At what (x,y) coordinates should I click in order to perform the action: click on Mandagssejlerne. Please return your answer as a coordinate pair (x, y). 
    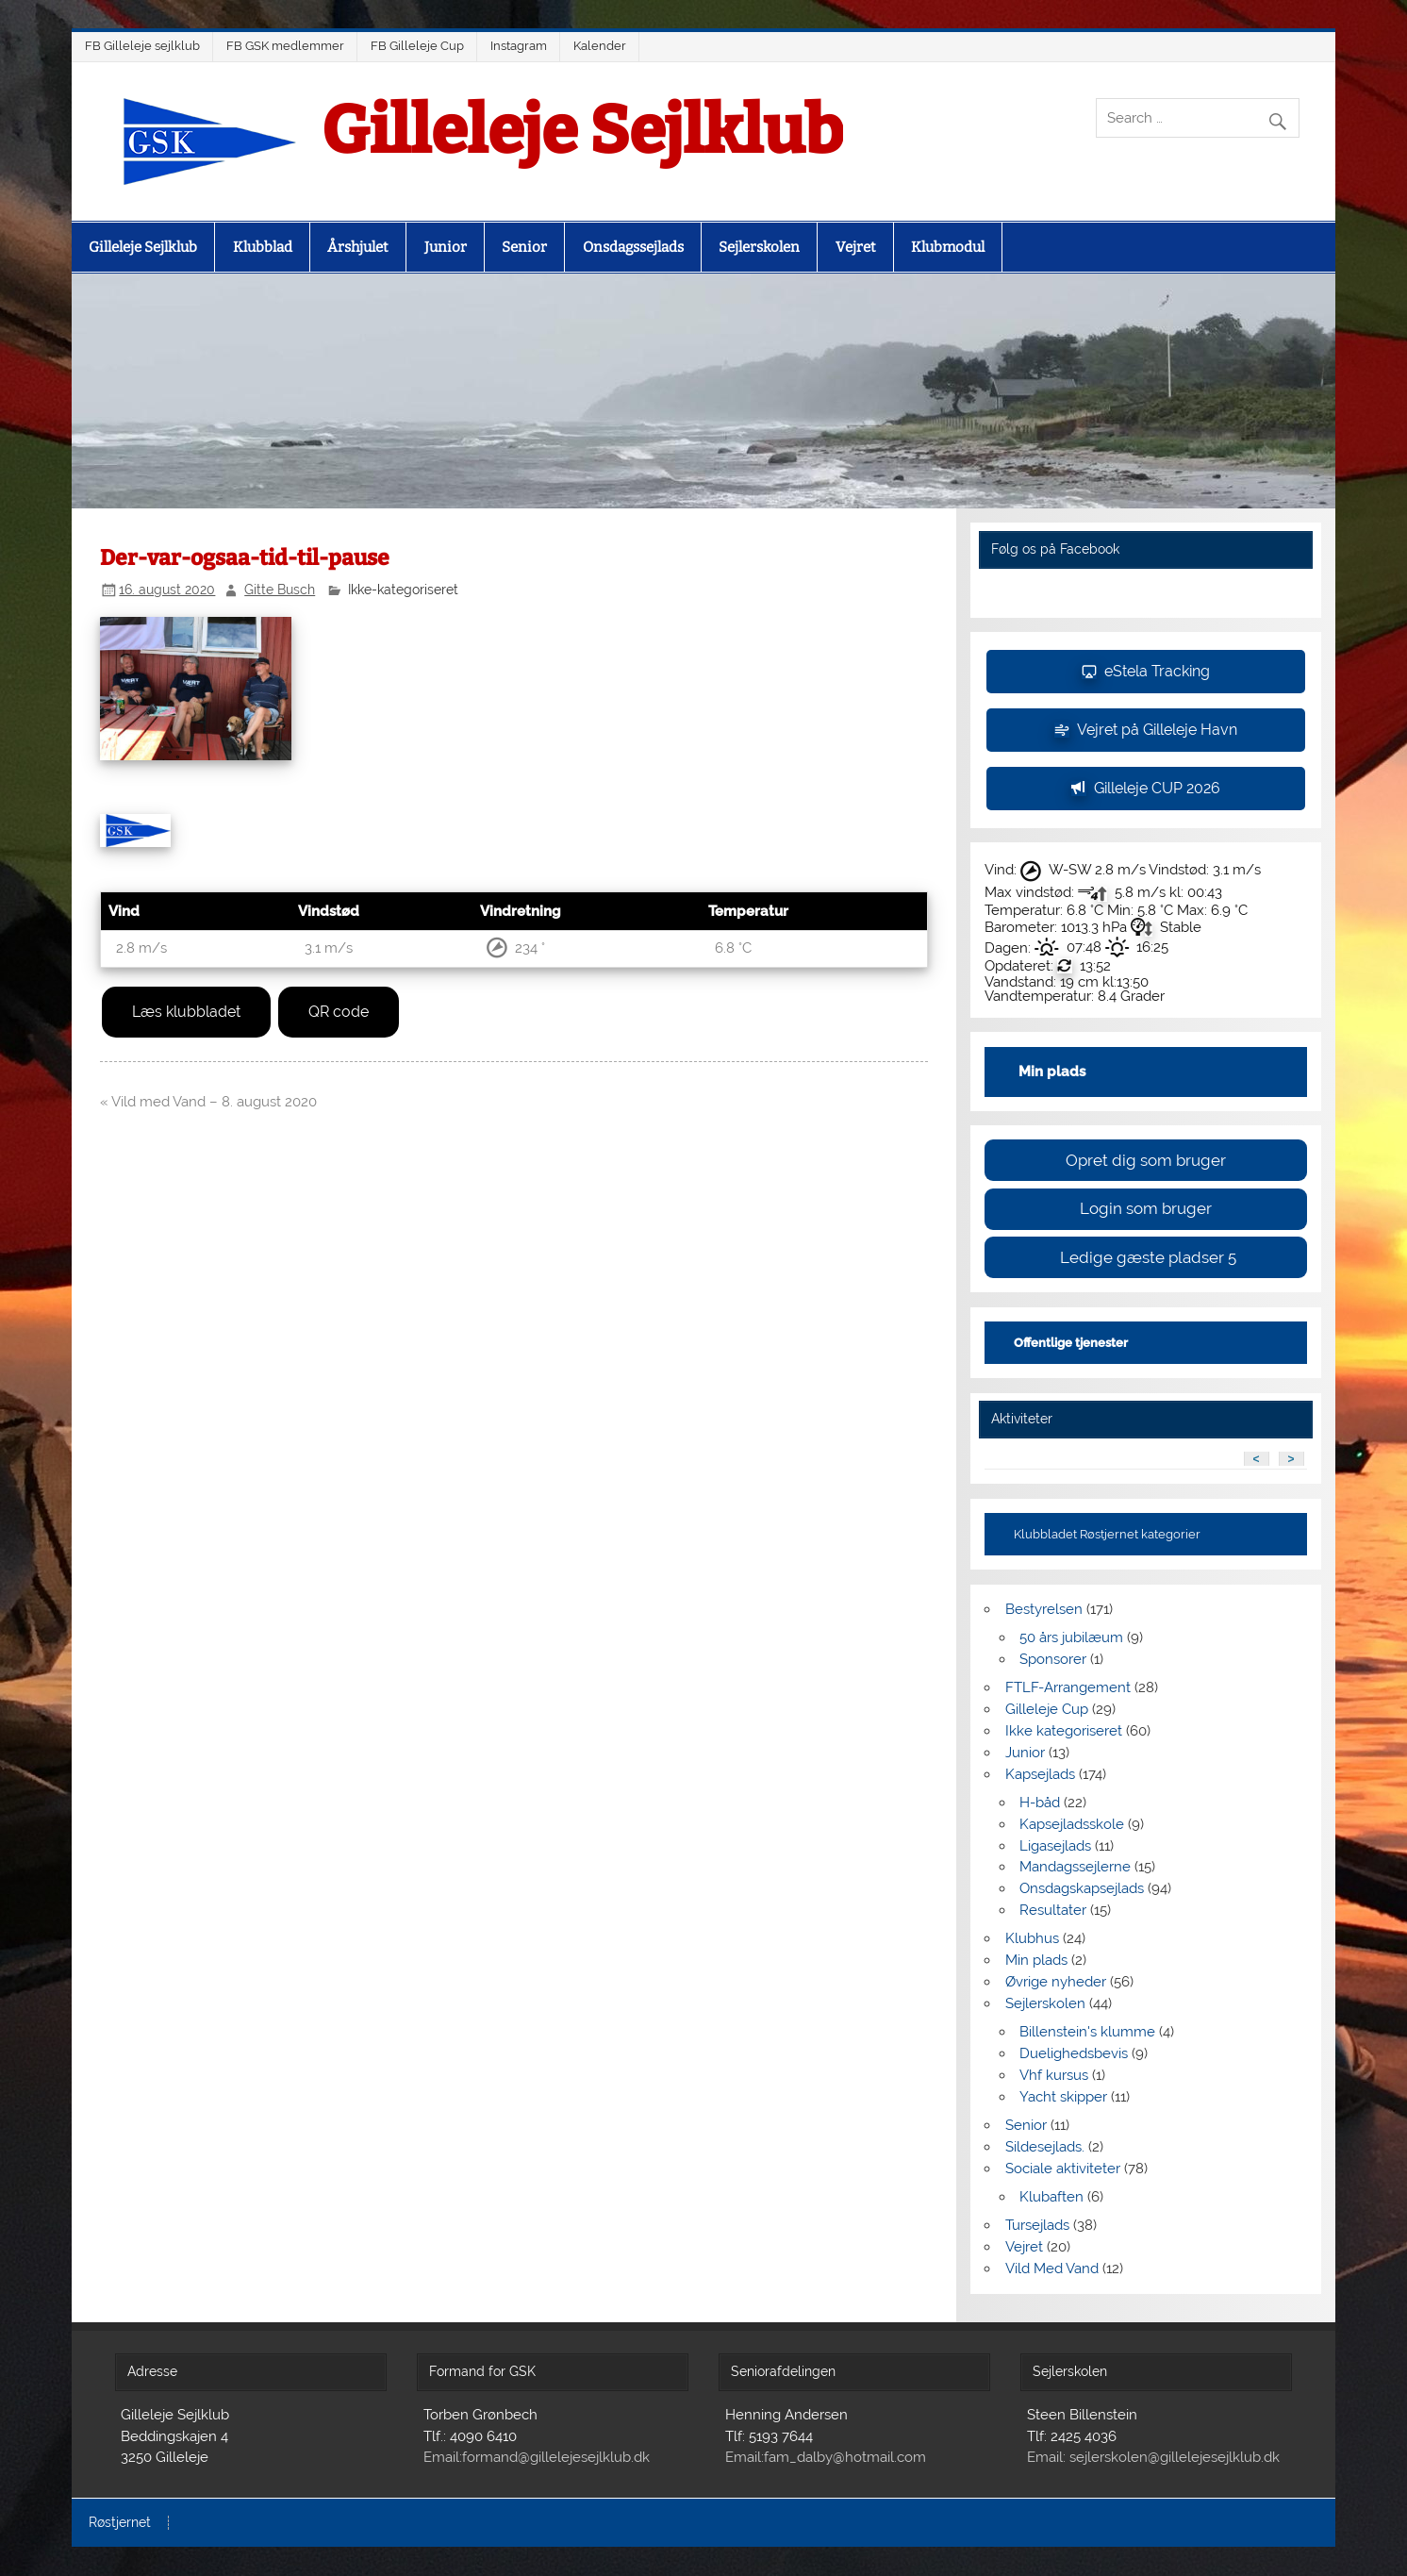
    Looking at the image, I should click on (1075, 1866).